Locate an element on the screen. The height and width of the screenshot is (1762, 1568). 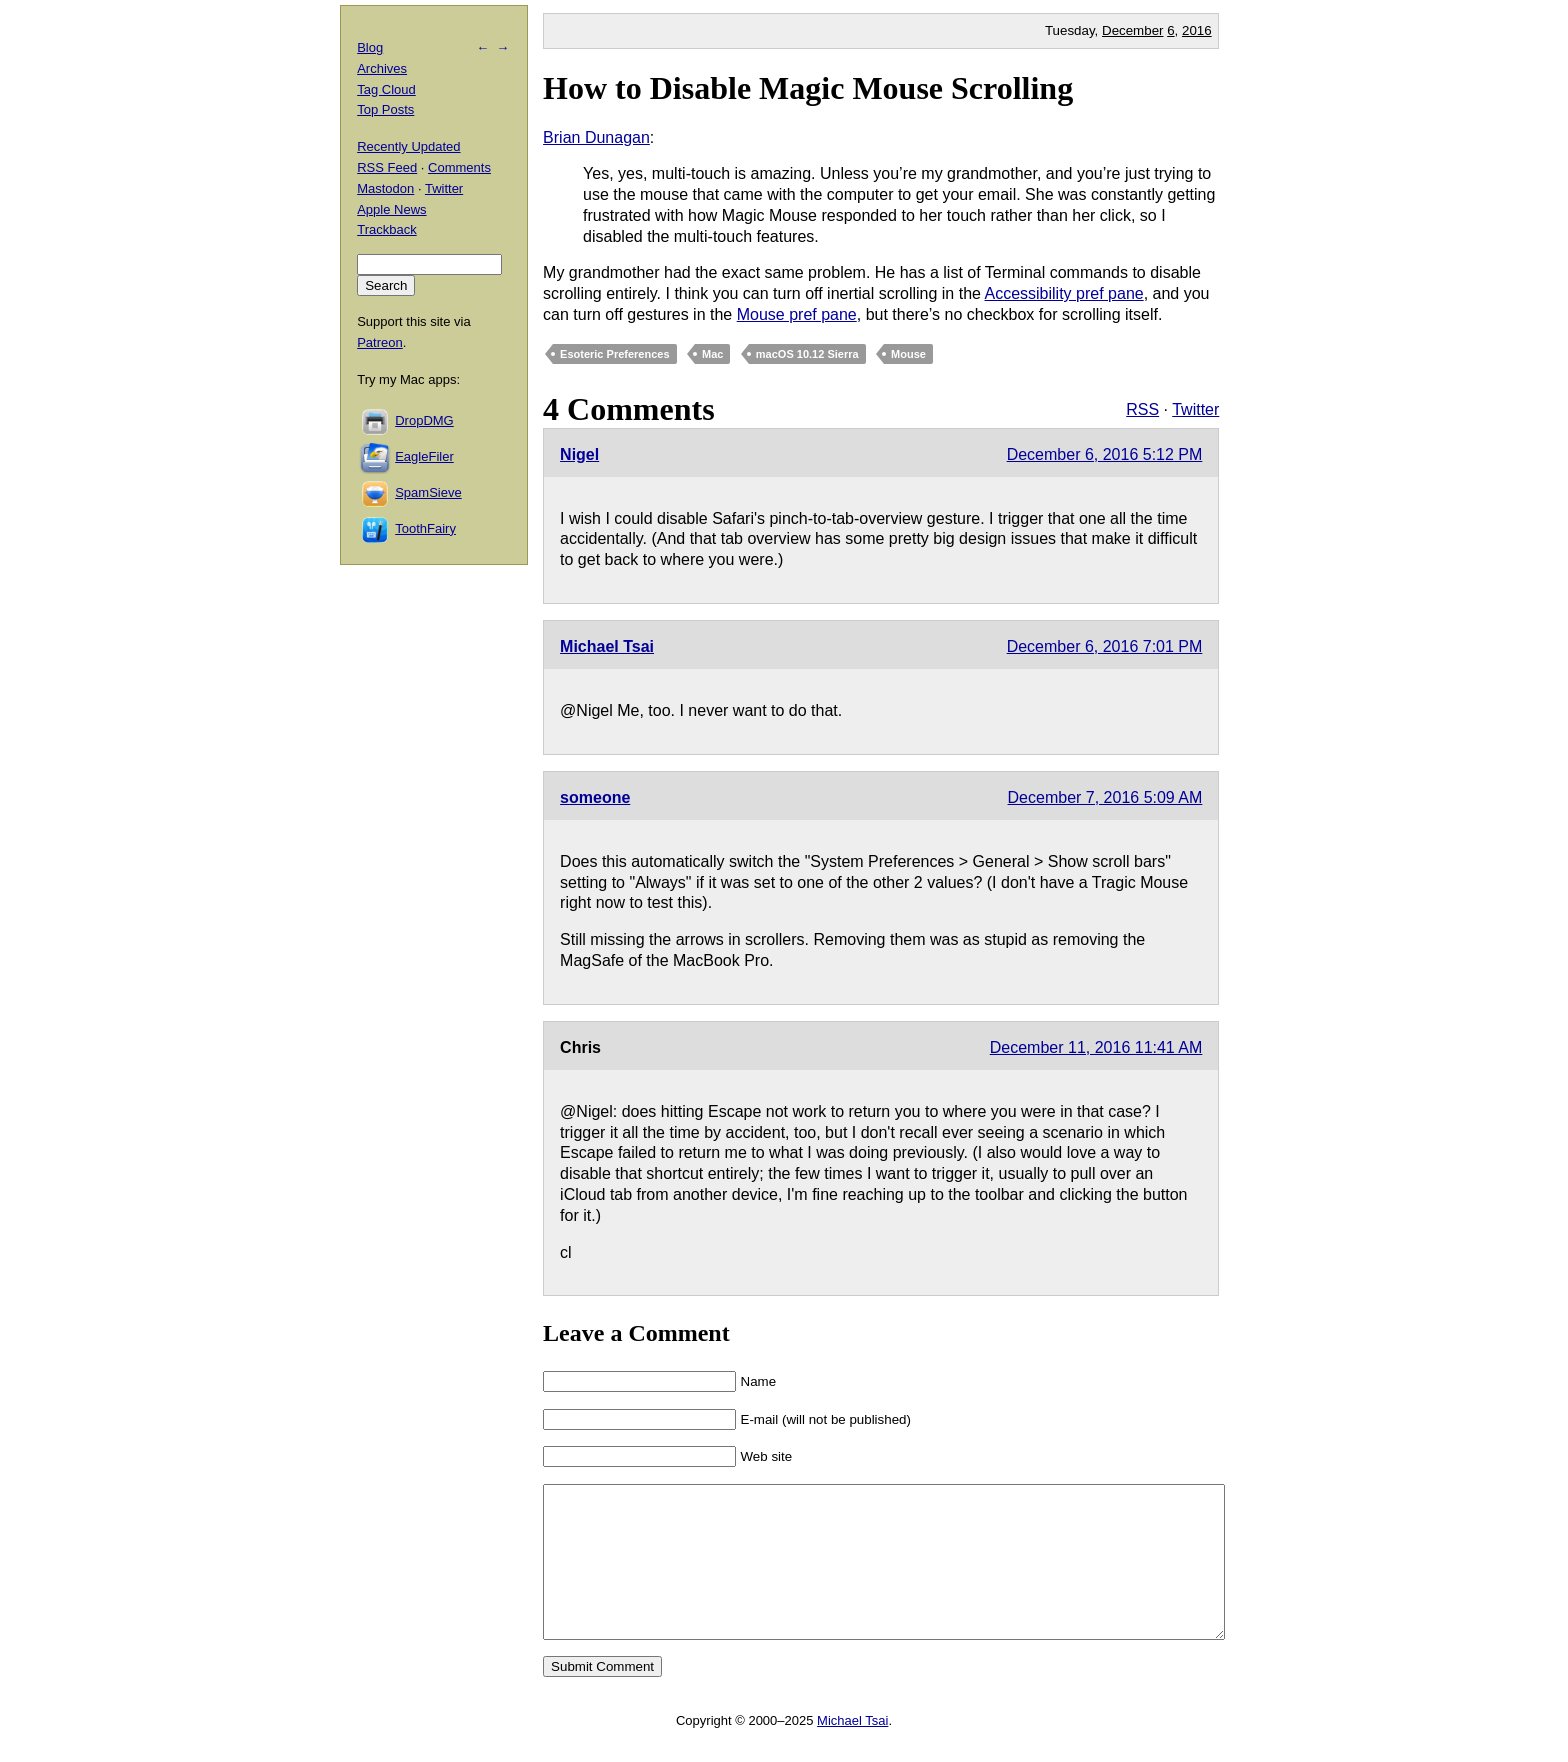
December 6, 2016 7:01 PM is located at coordinates (1105, 646).